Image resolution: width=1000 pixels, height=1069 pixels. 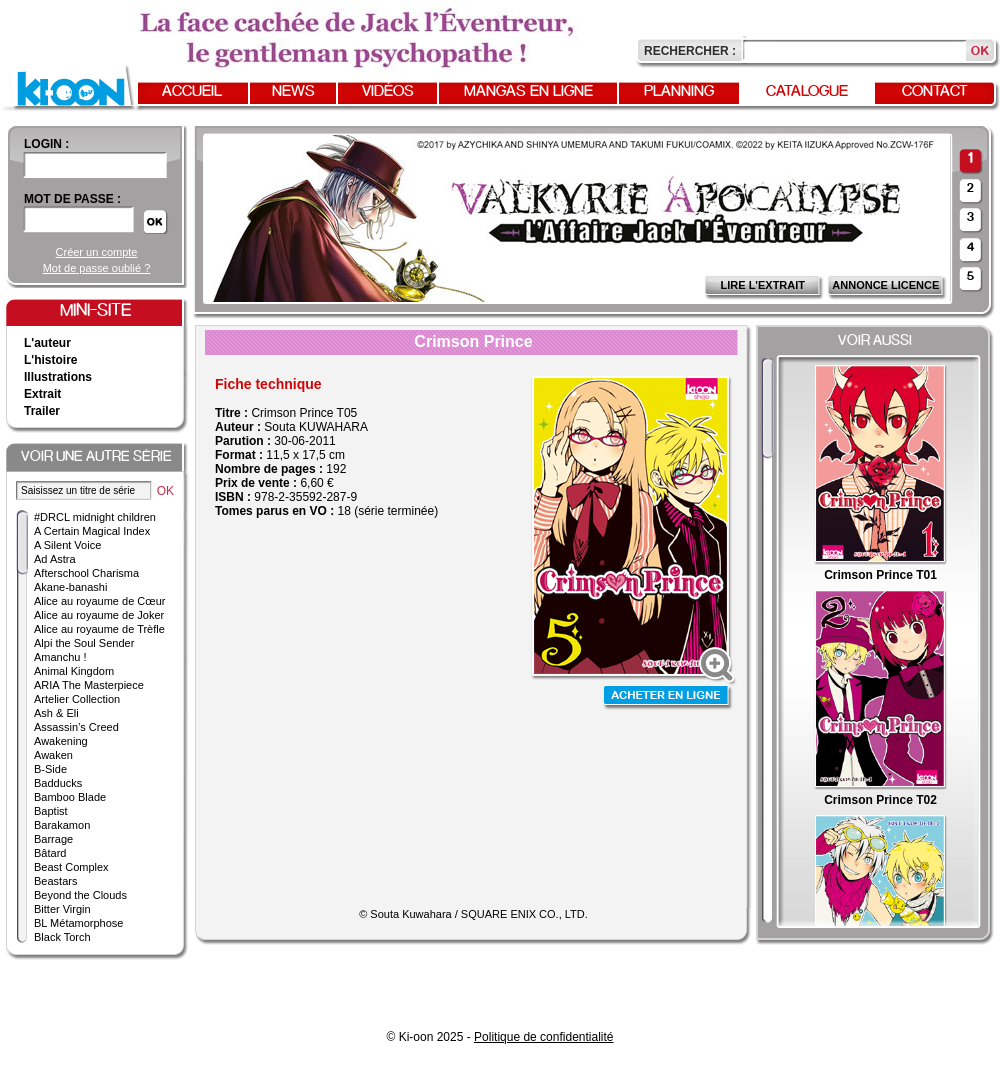 What do you see at coordinates (62, 825) in the screenshot?
I see `Barakamon` at bounding box center [62, 825].